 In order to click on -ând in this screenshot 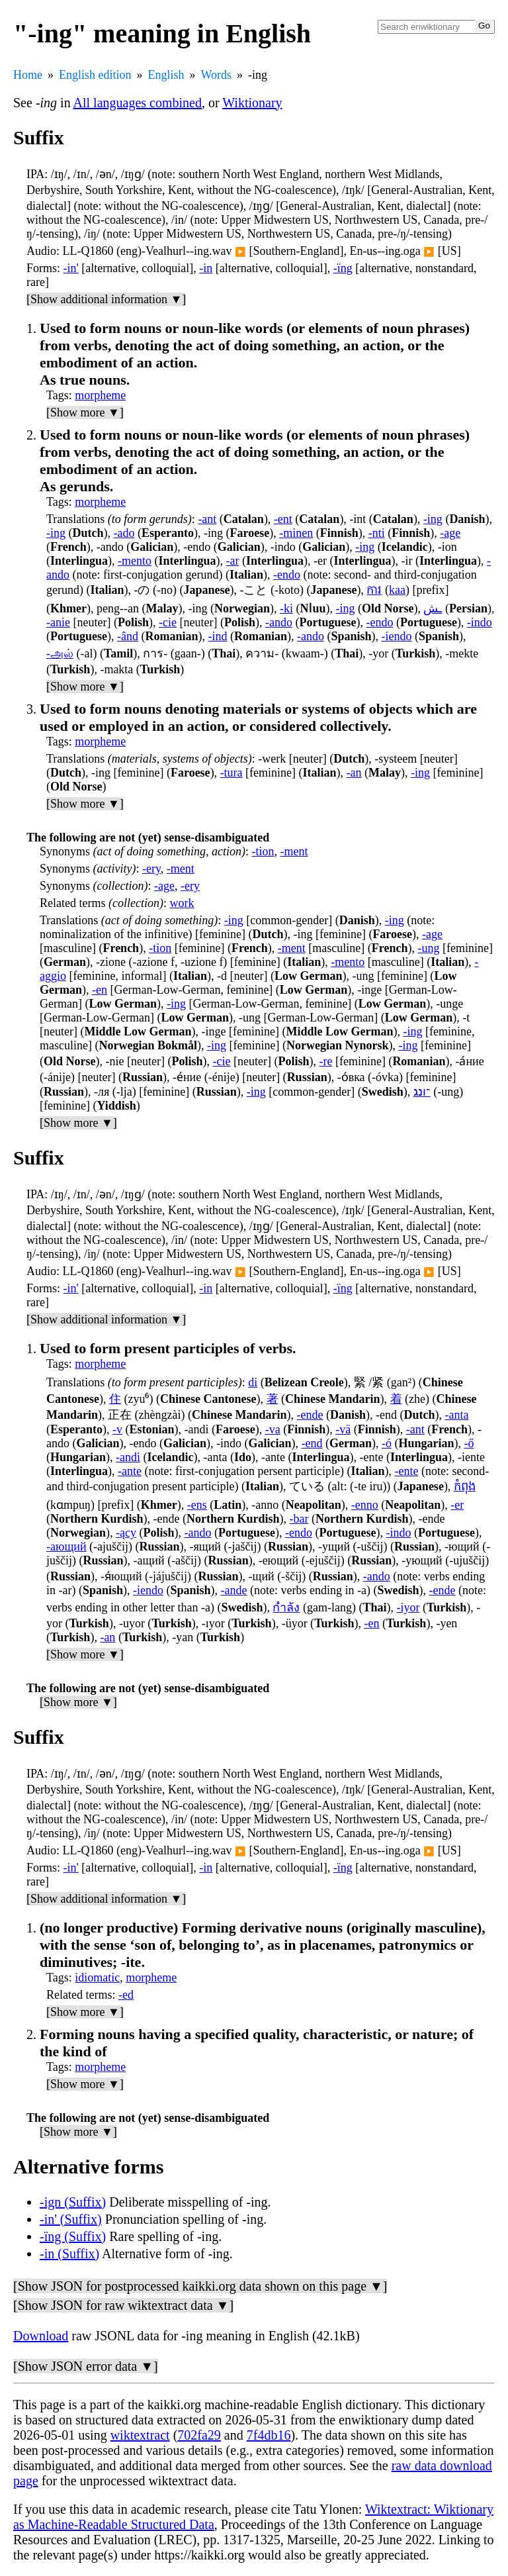, I will do `click(127, 636)`.